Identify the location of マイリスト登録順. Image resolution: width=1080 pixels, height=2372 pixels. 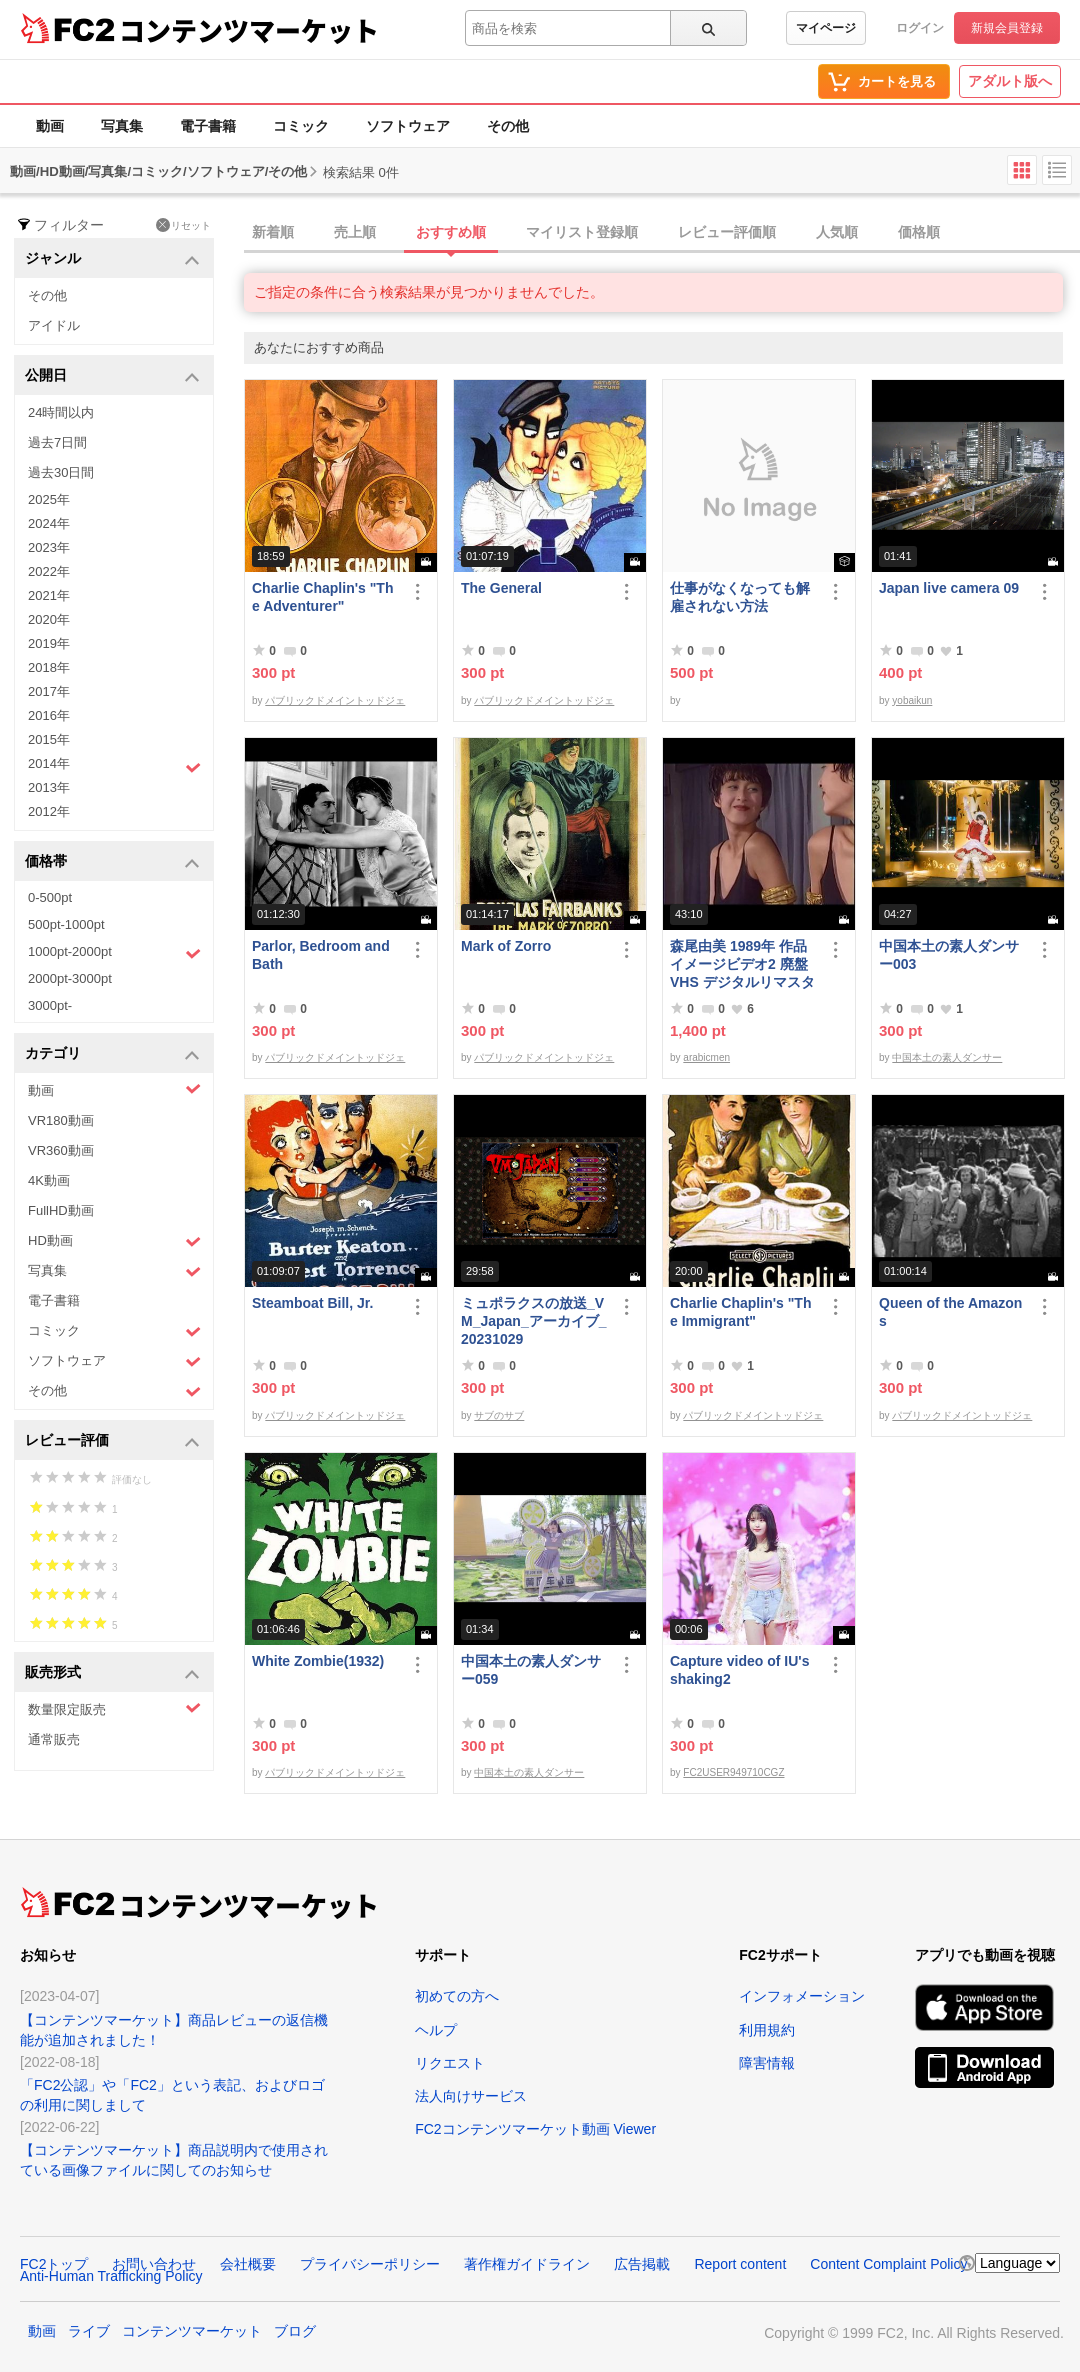
(582, 232).